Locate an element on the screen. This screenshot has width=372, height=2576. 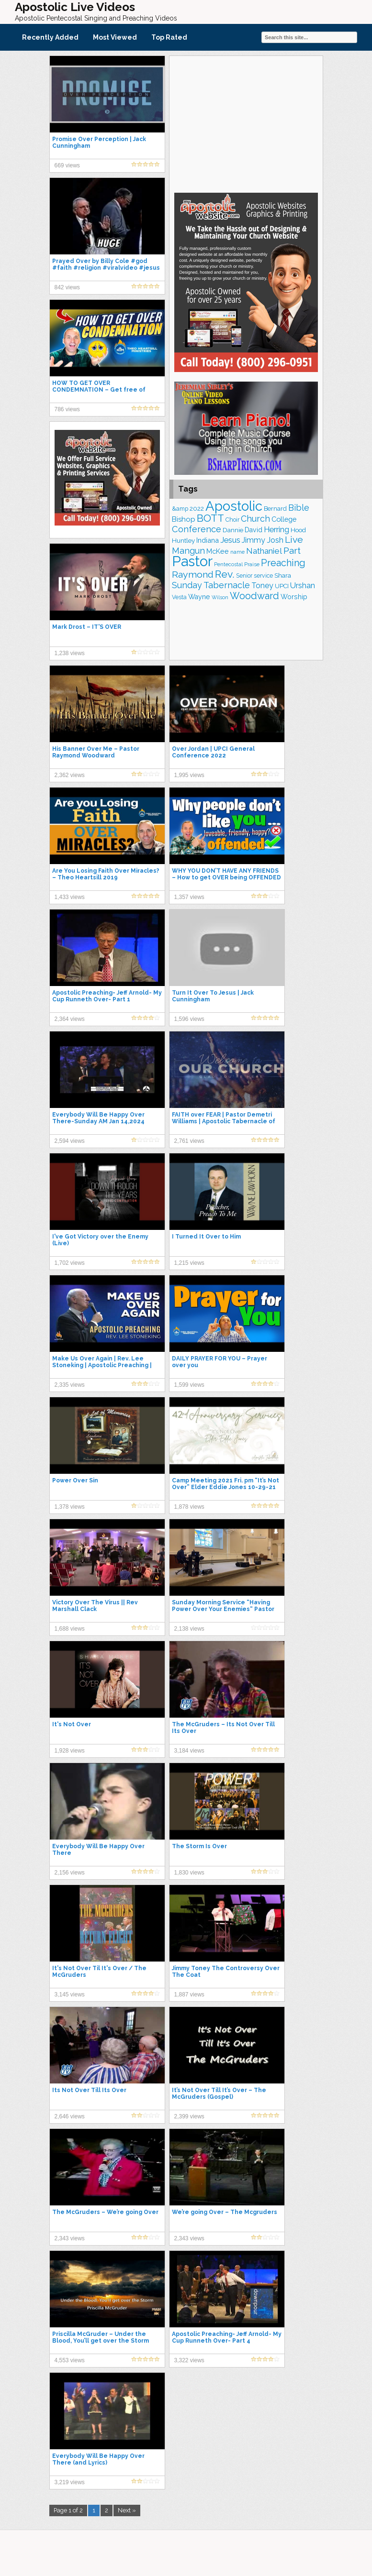
Next » is located at coordinates (127, 2510).